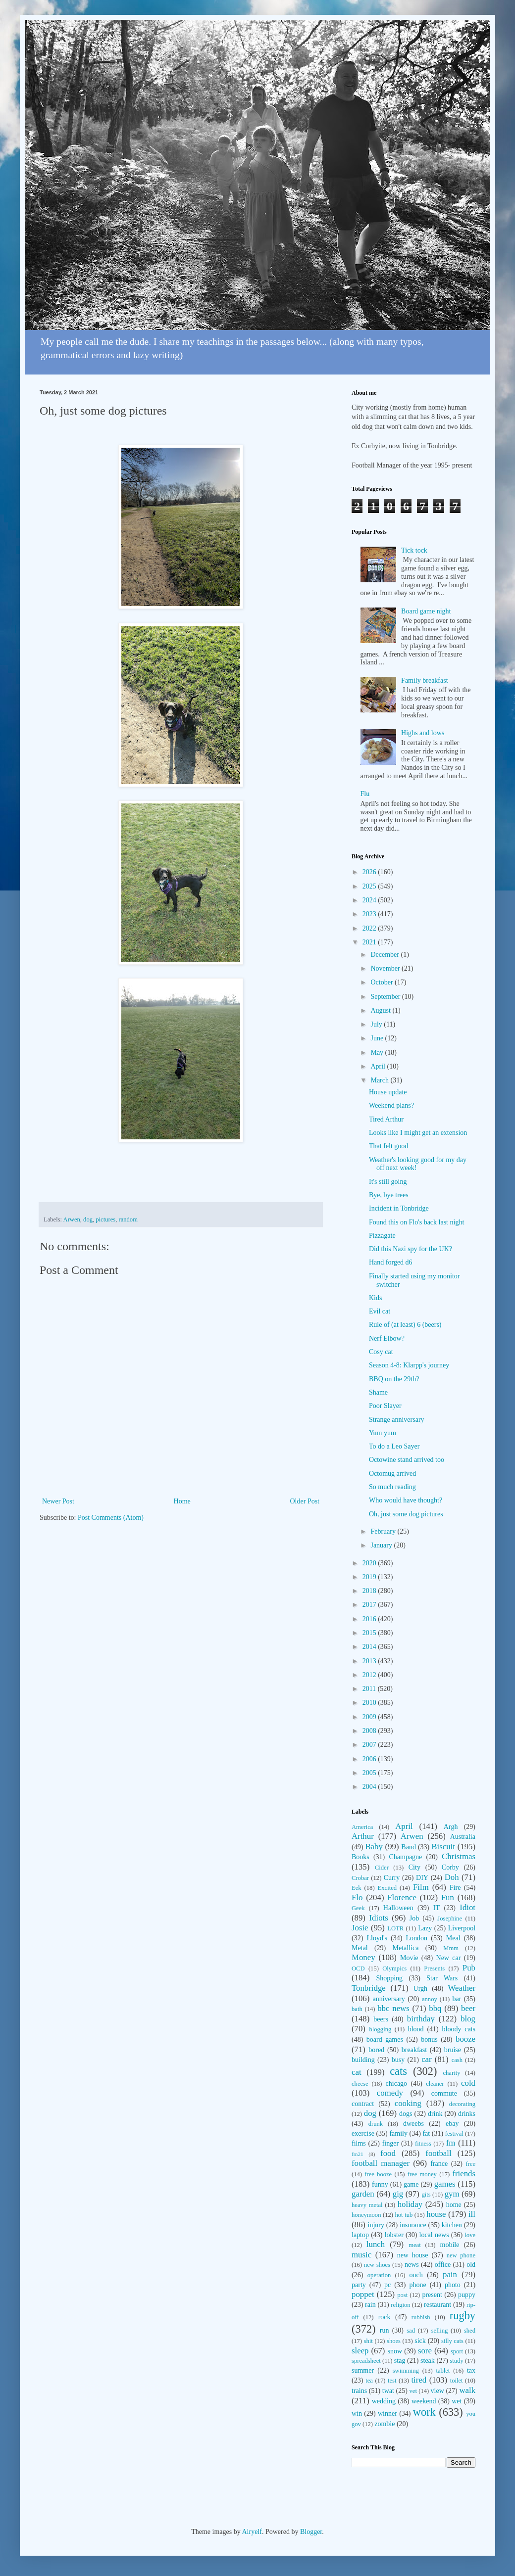 The width and height of the screenshot is (515, 2576). I want to click on sick, so click(420, 2340).